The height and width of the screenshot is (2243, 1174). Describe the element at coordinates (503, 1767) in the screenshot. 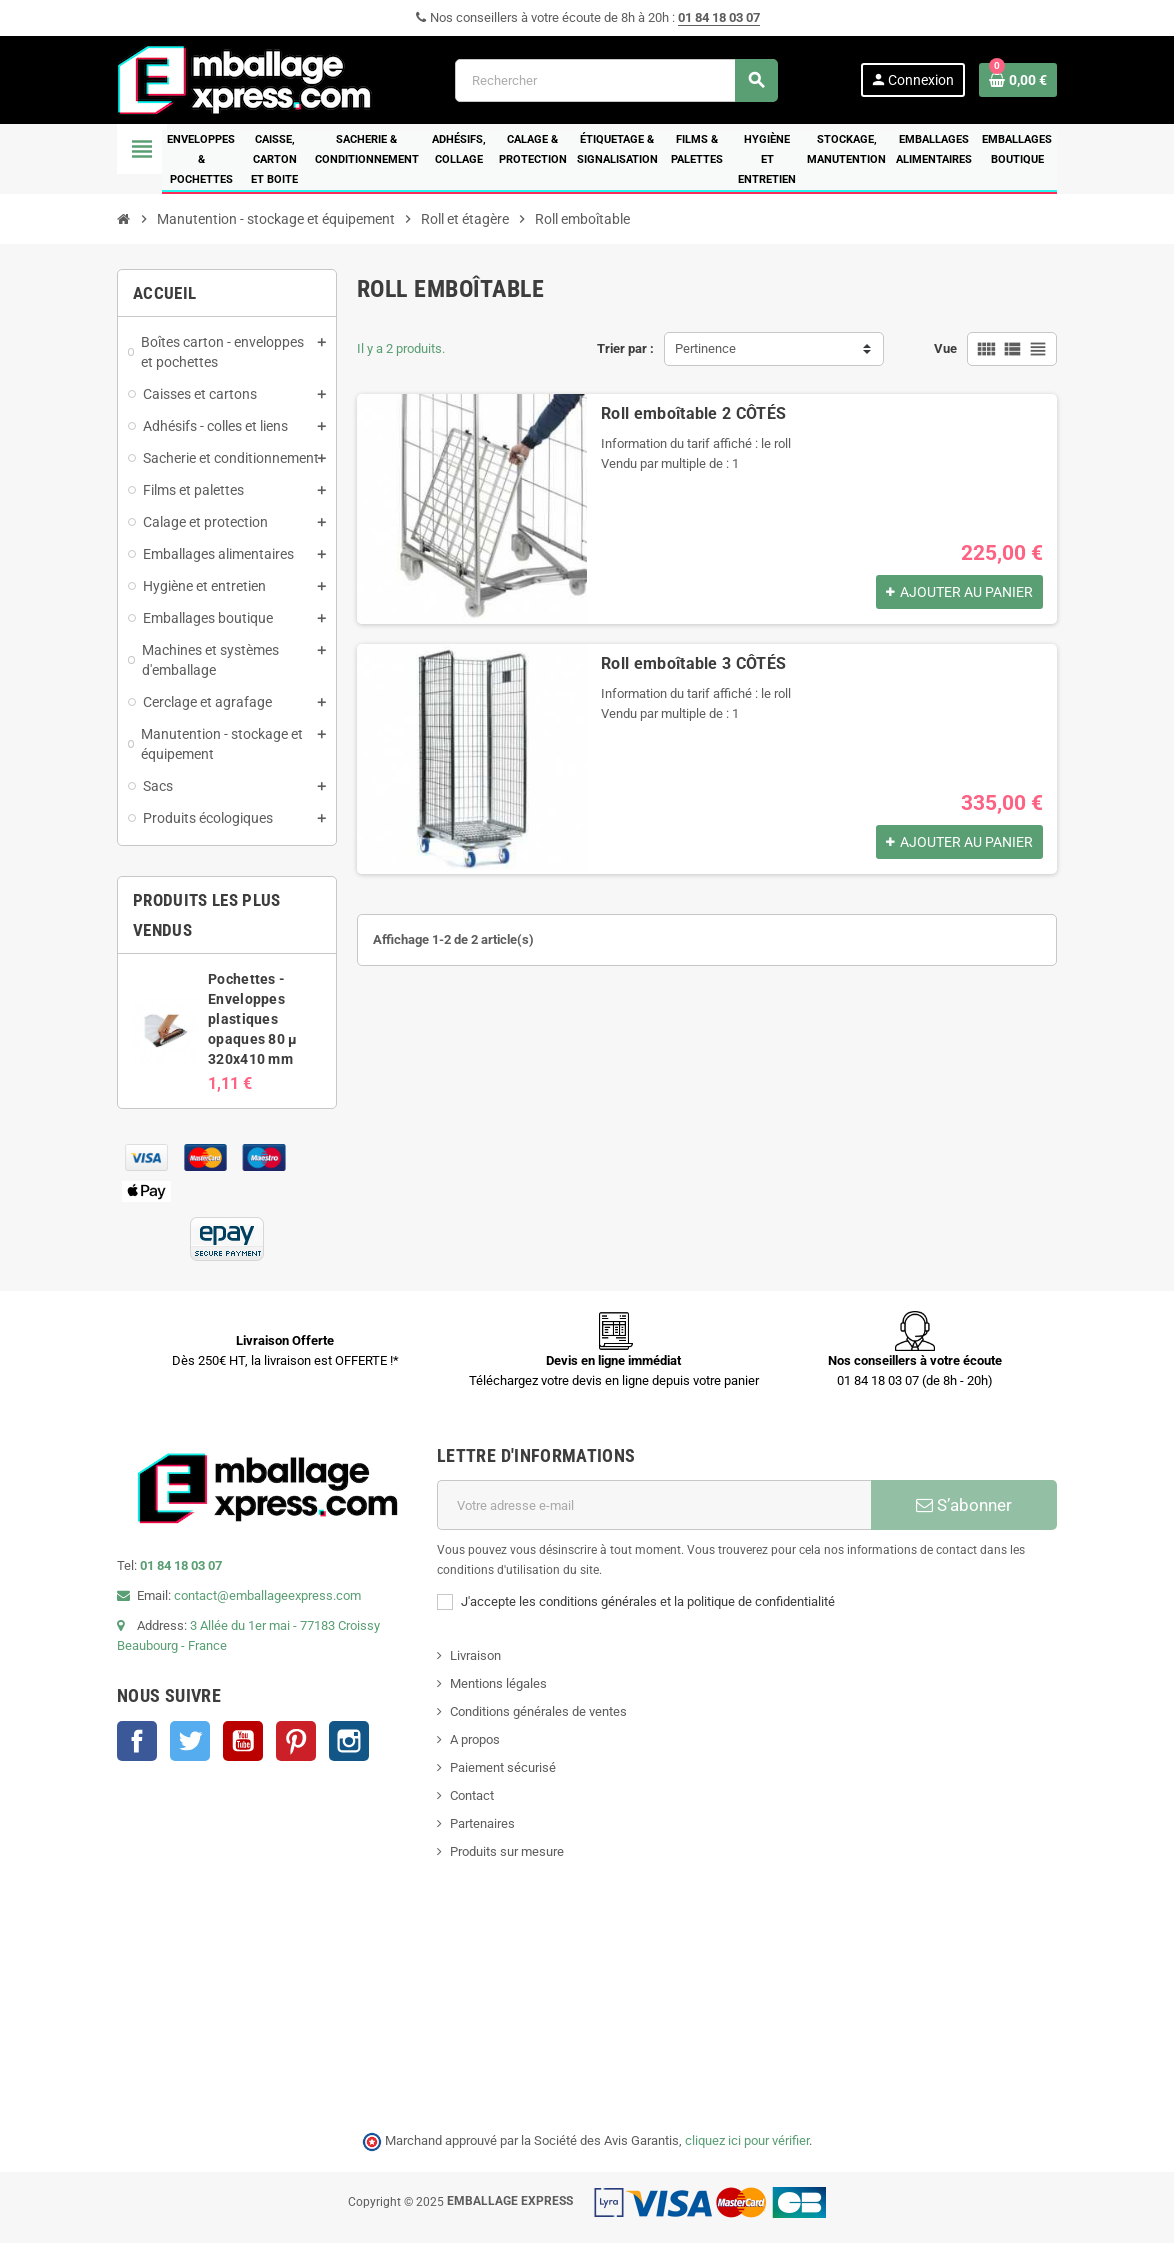

I see `Paiement sécurisé` at that location.